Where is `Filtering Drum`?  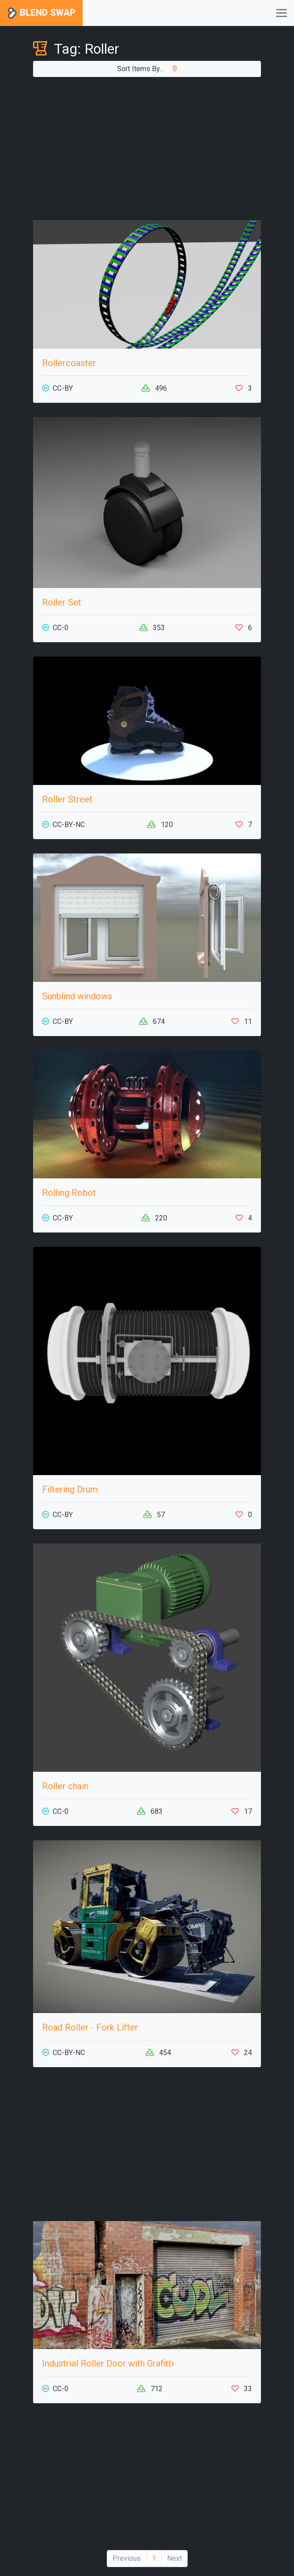
Filtering Drum is located at coordinates (70, 1489).